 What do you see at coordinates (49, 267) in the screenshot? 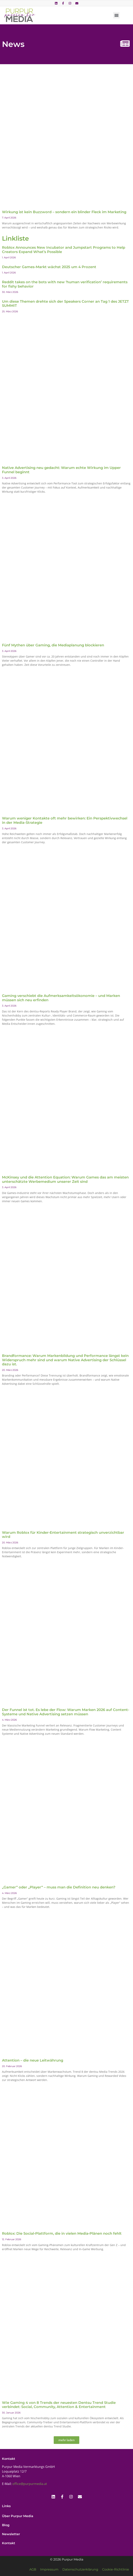
I see `Deutscher Games-Markt wächst 2025 um 4 Prozent` at bounding box center [49, 267].